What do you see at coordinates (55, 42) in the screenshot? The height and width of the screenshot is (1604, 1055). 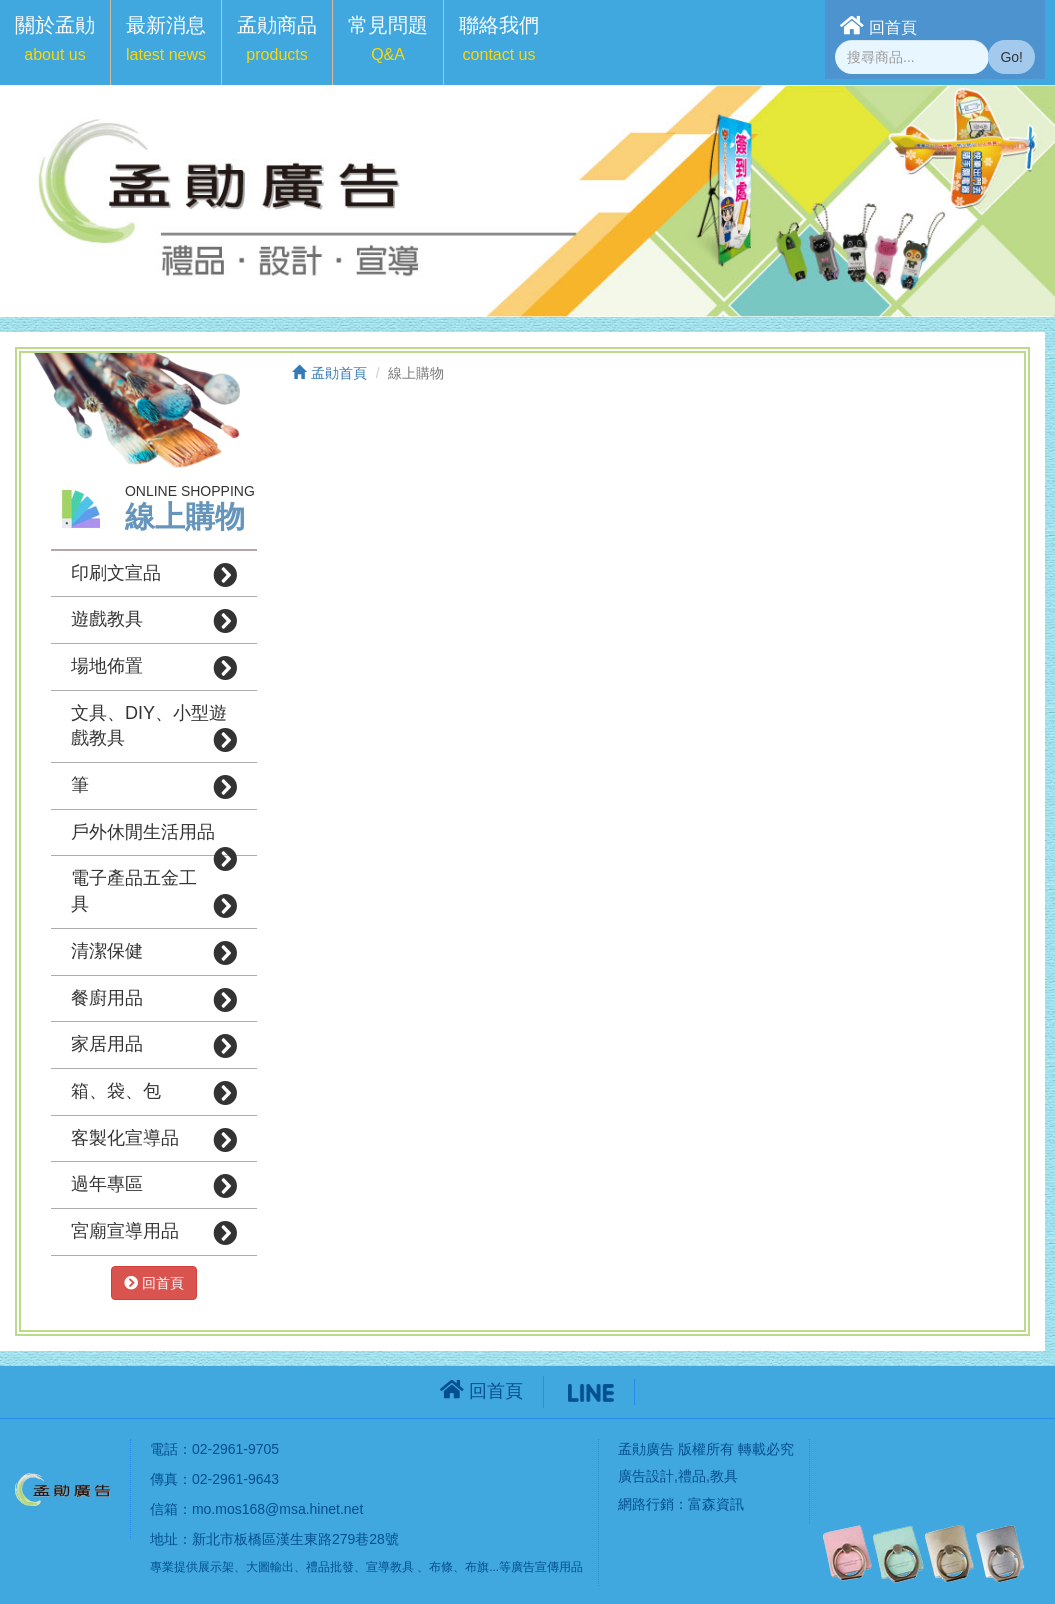 I see `[button]` at bounding box center [55, 42].